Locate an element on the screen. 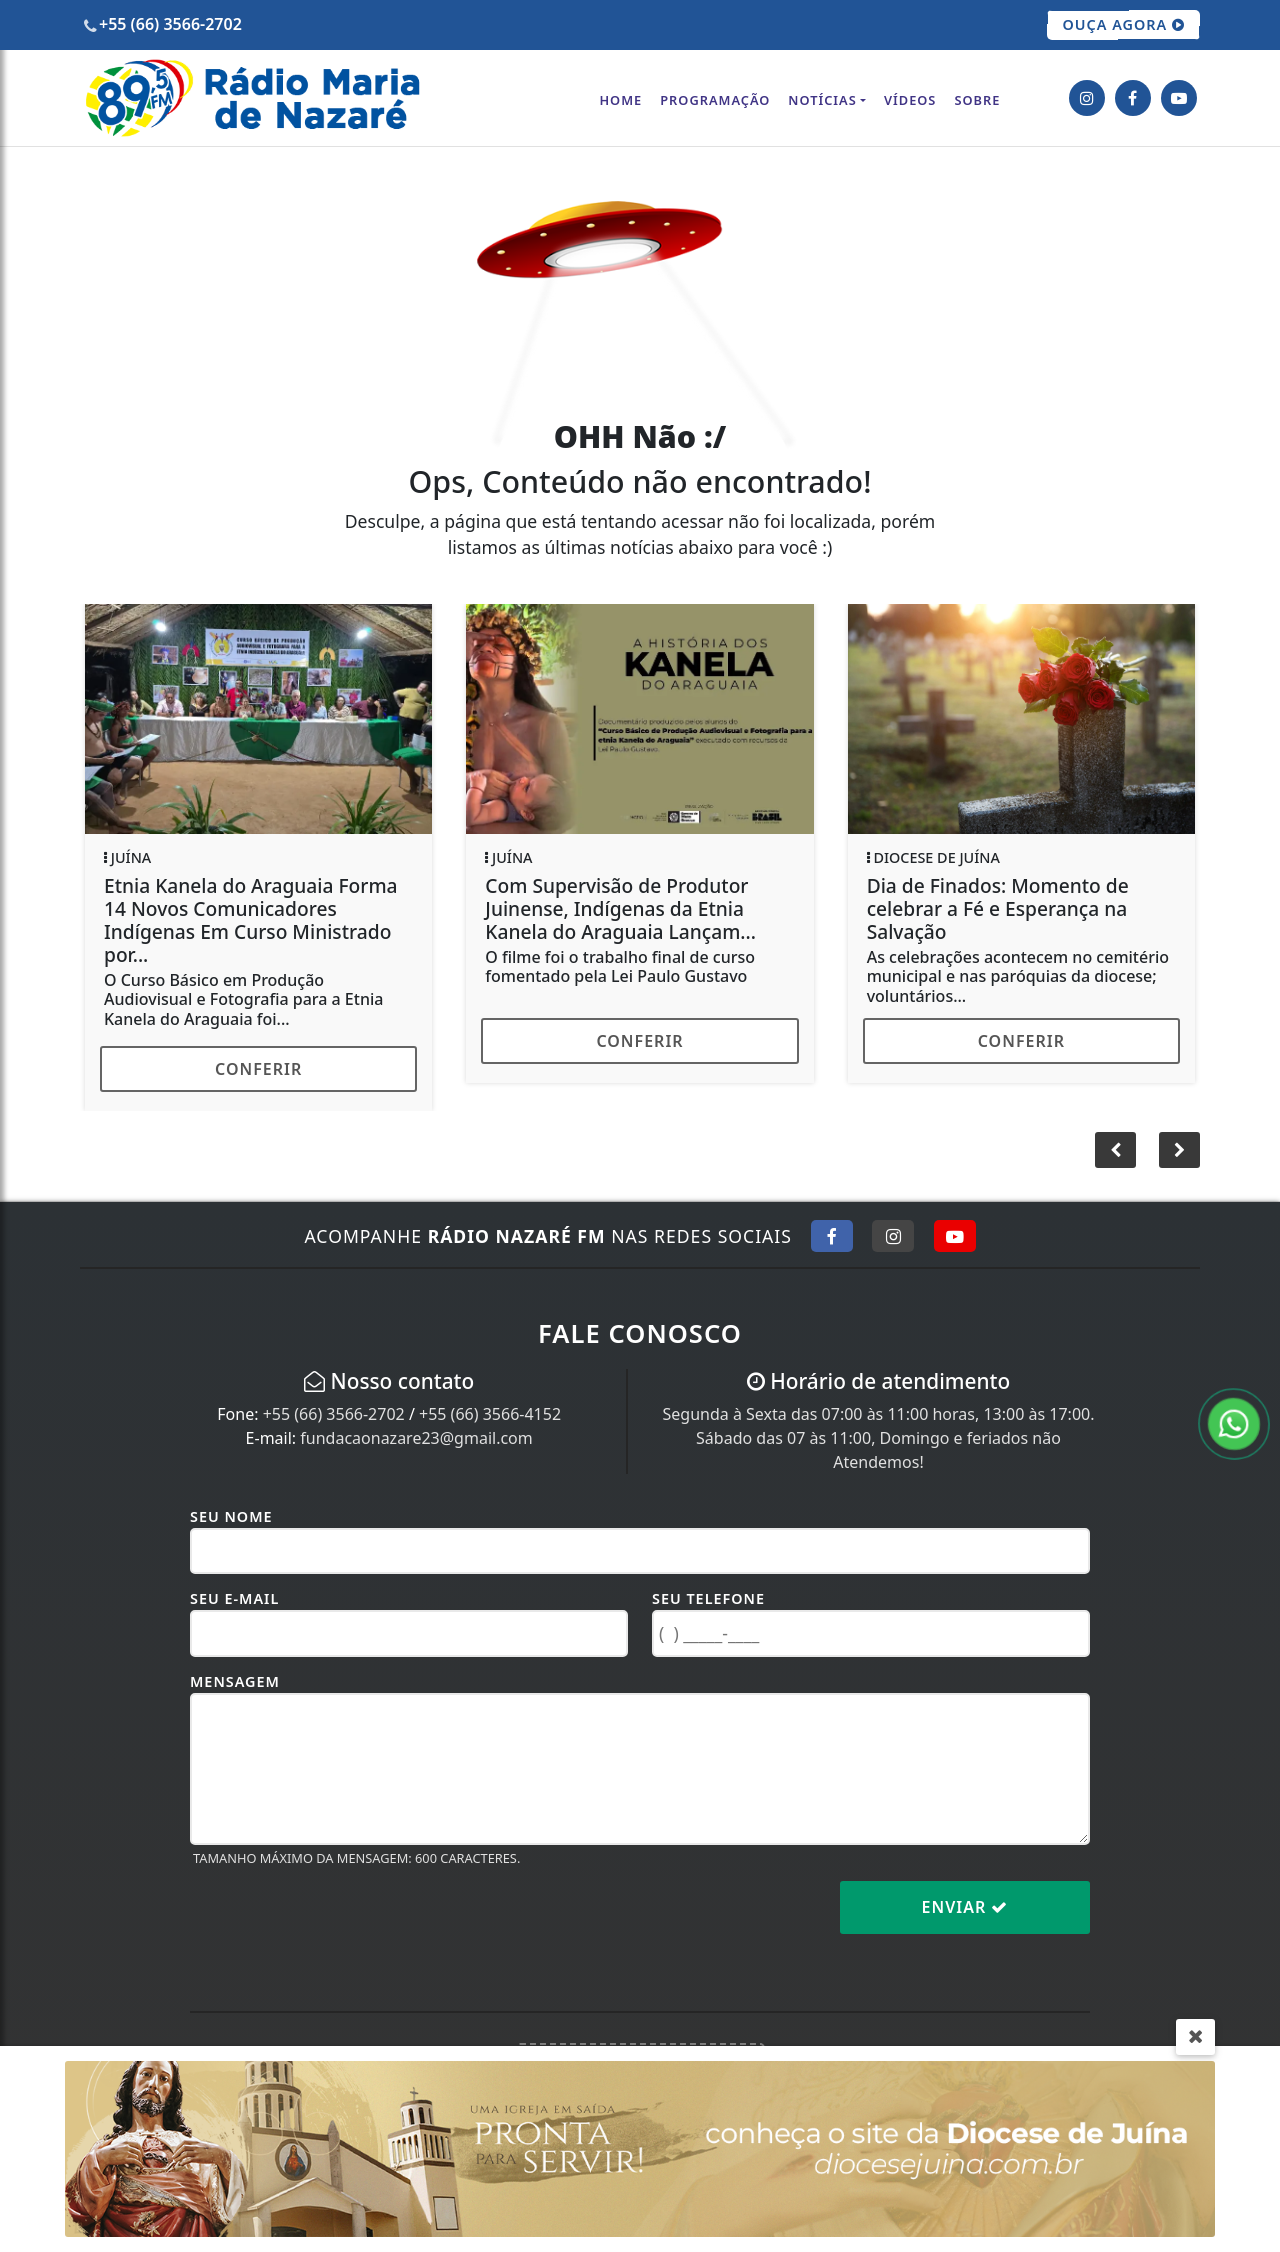 The image size is (1280, 2252). +55 (66) 3566-4152 is located at coordinates (490, 1414).